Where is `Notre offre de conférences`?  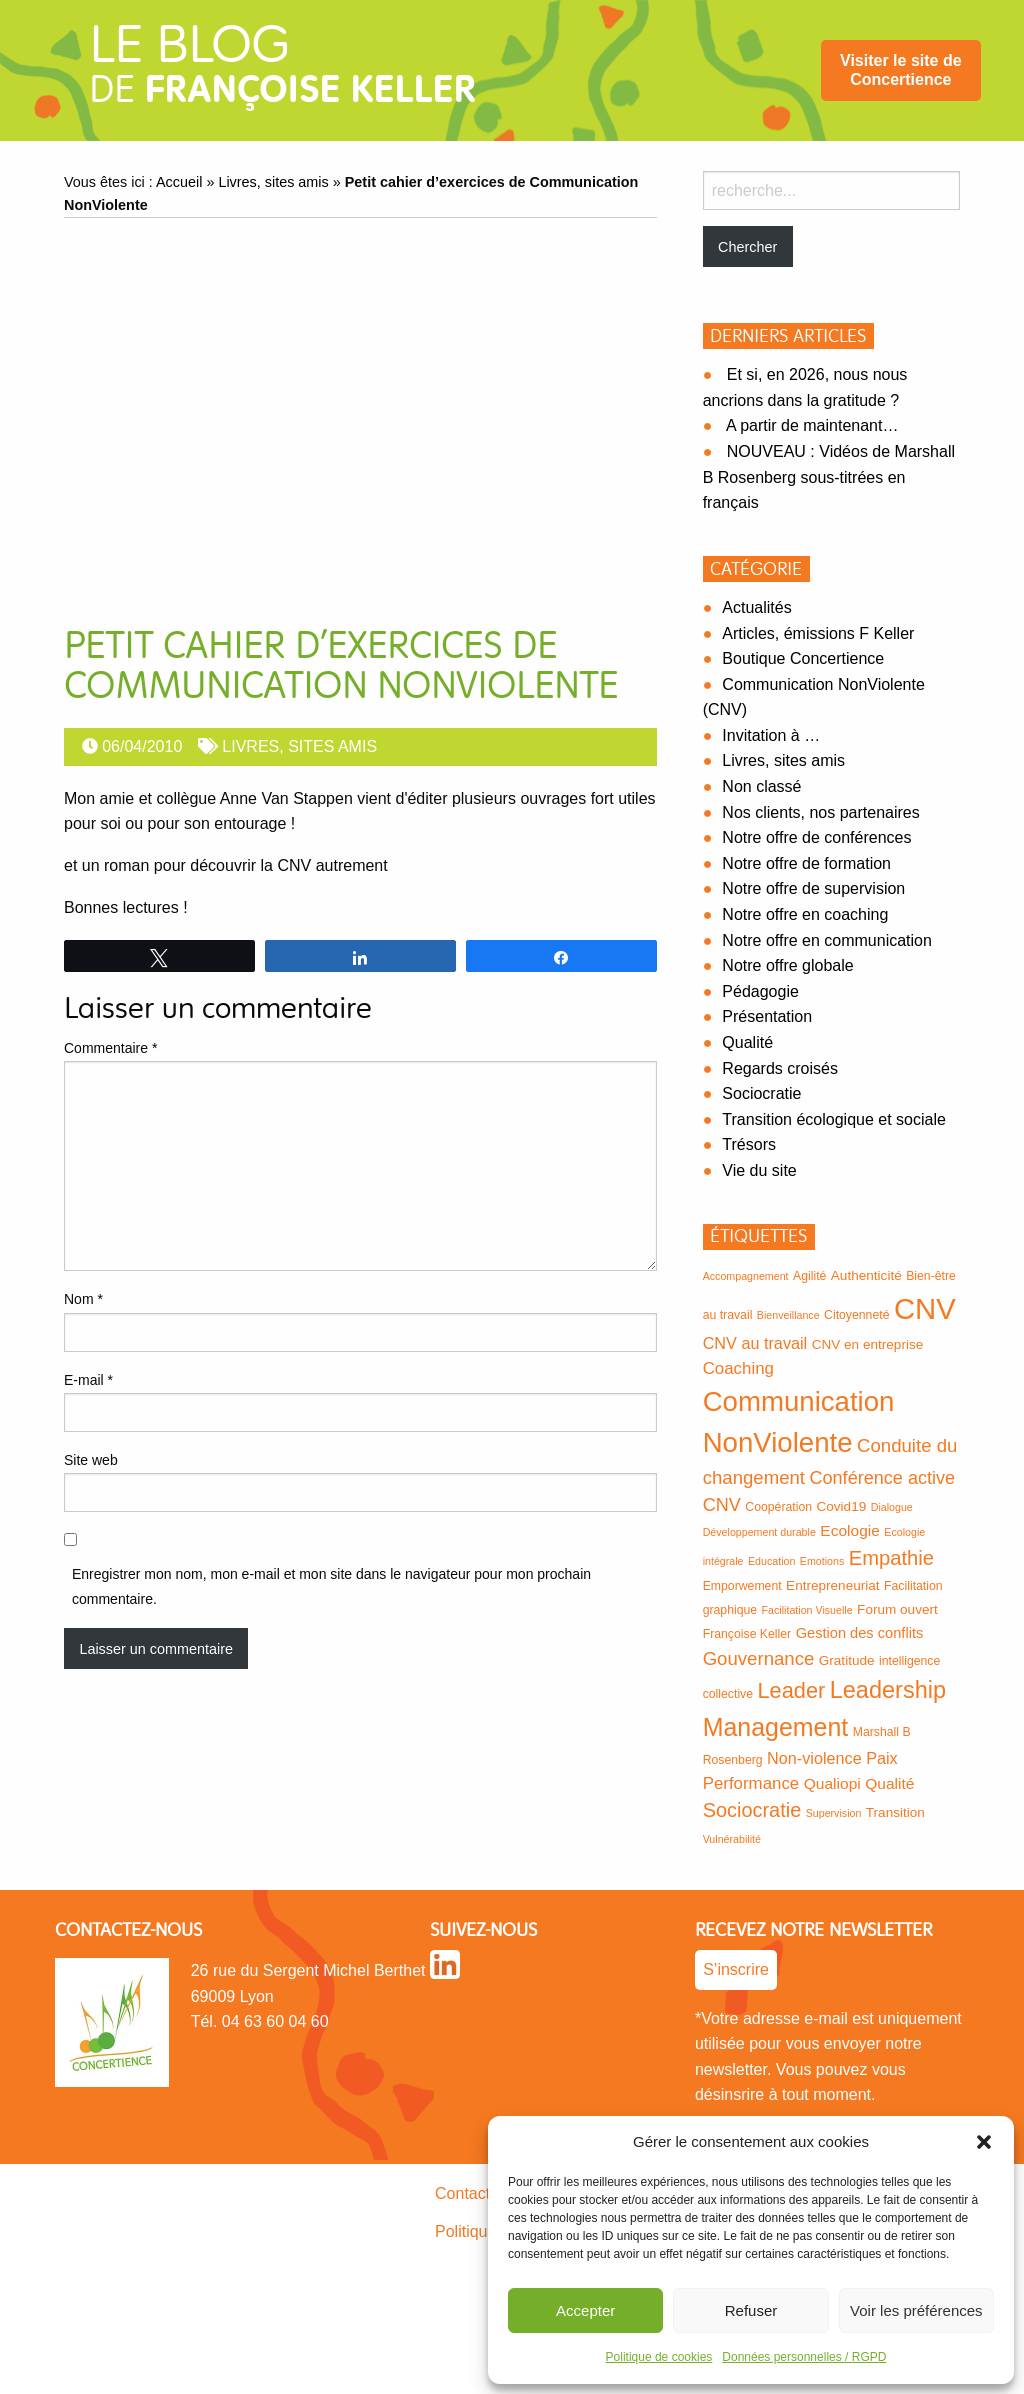 Notre offre de conférences is located at coordinates (816, 837).